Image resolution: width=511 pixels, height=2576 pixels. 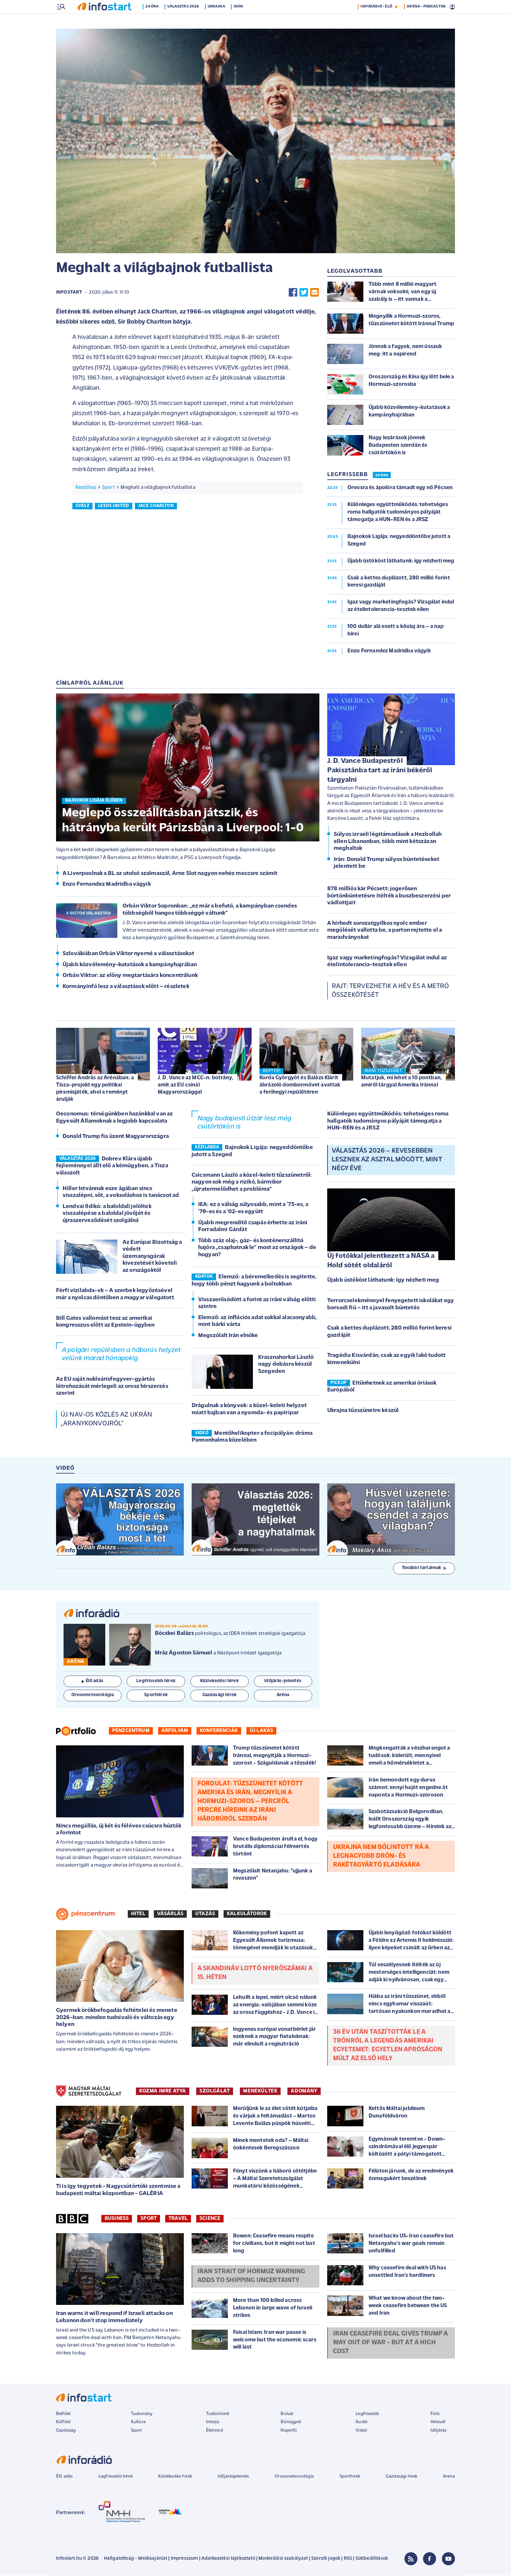 I want to click on J. D. Vance Budapestről Pakisztánba tart az iráni békéről tárgyalni, so click(x=379, y=771).